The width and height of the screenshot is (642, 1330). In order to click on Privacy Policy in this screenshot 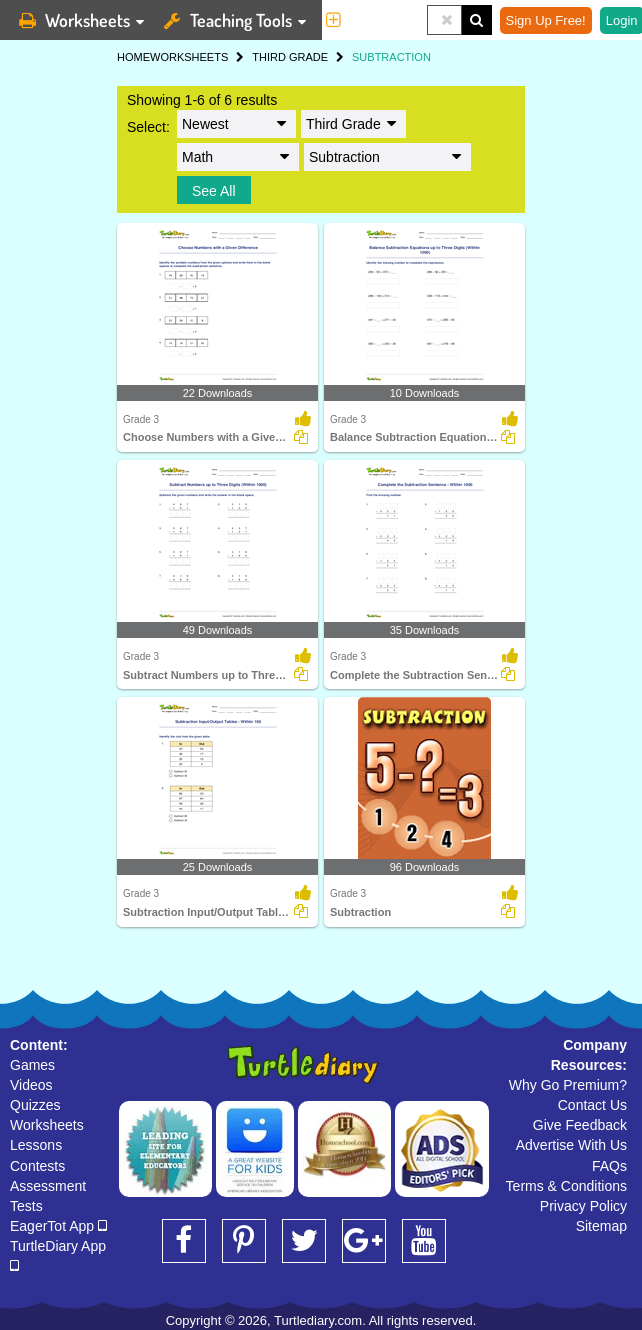, I will do `click(583, 1206)`.